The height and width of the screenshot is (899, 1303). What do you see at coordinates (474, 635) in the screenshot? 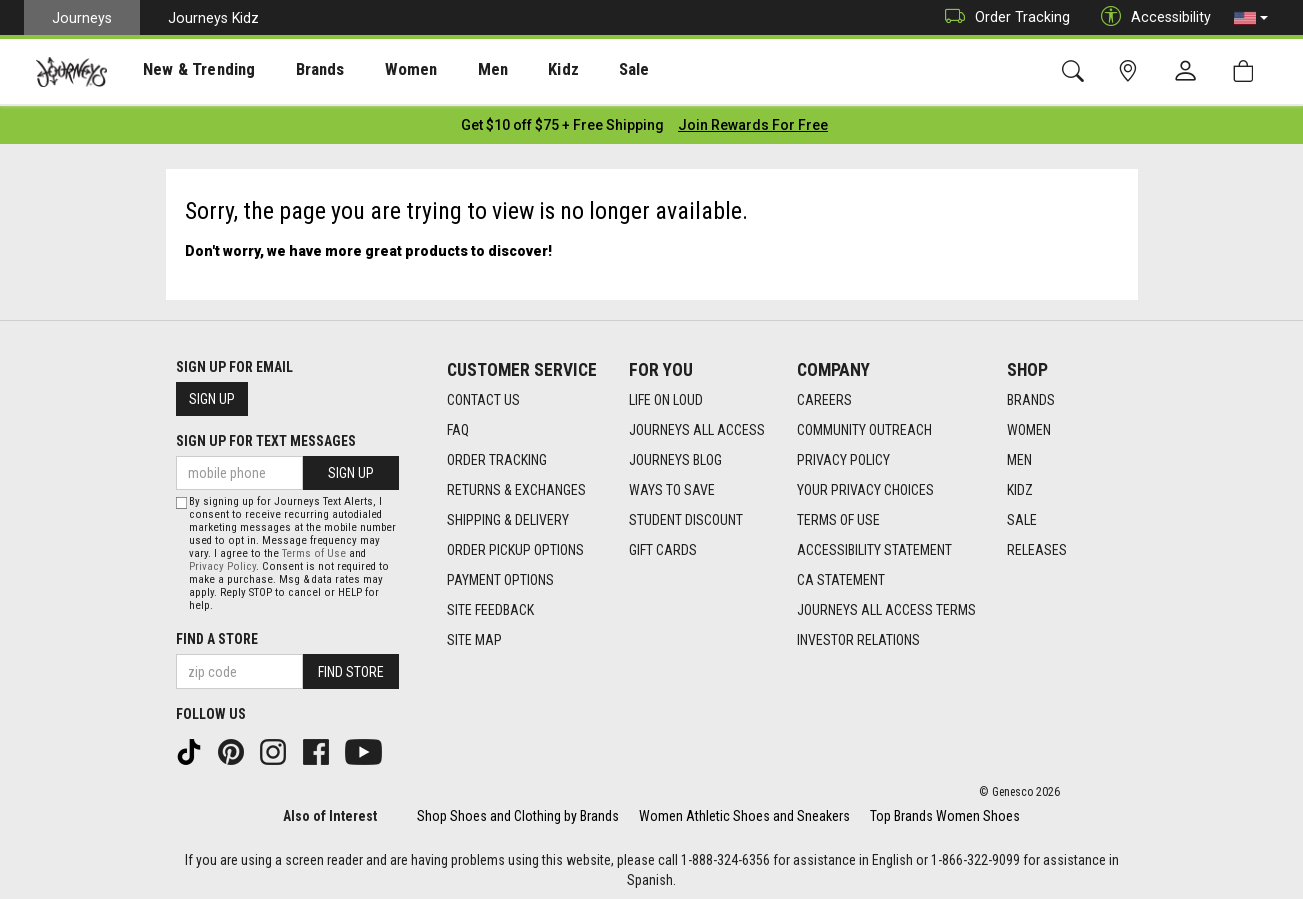
I see `Site Map [Site Map footer link]` at bounding box center [474, 635].